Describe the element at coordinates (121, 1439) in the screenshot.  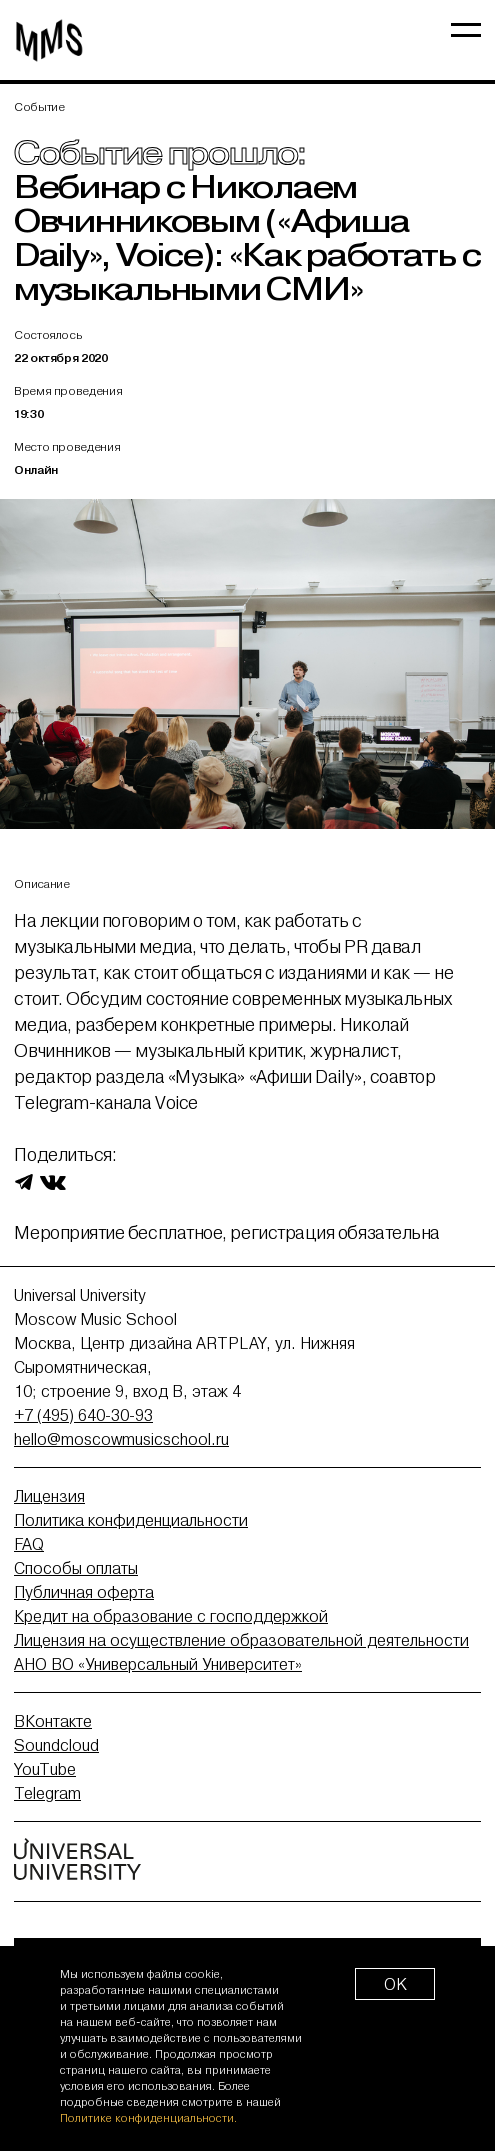
I see `hello@moscowmusicschool.ru` at that location.